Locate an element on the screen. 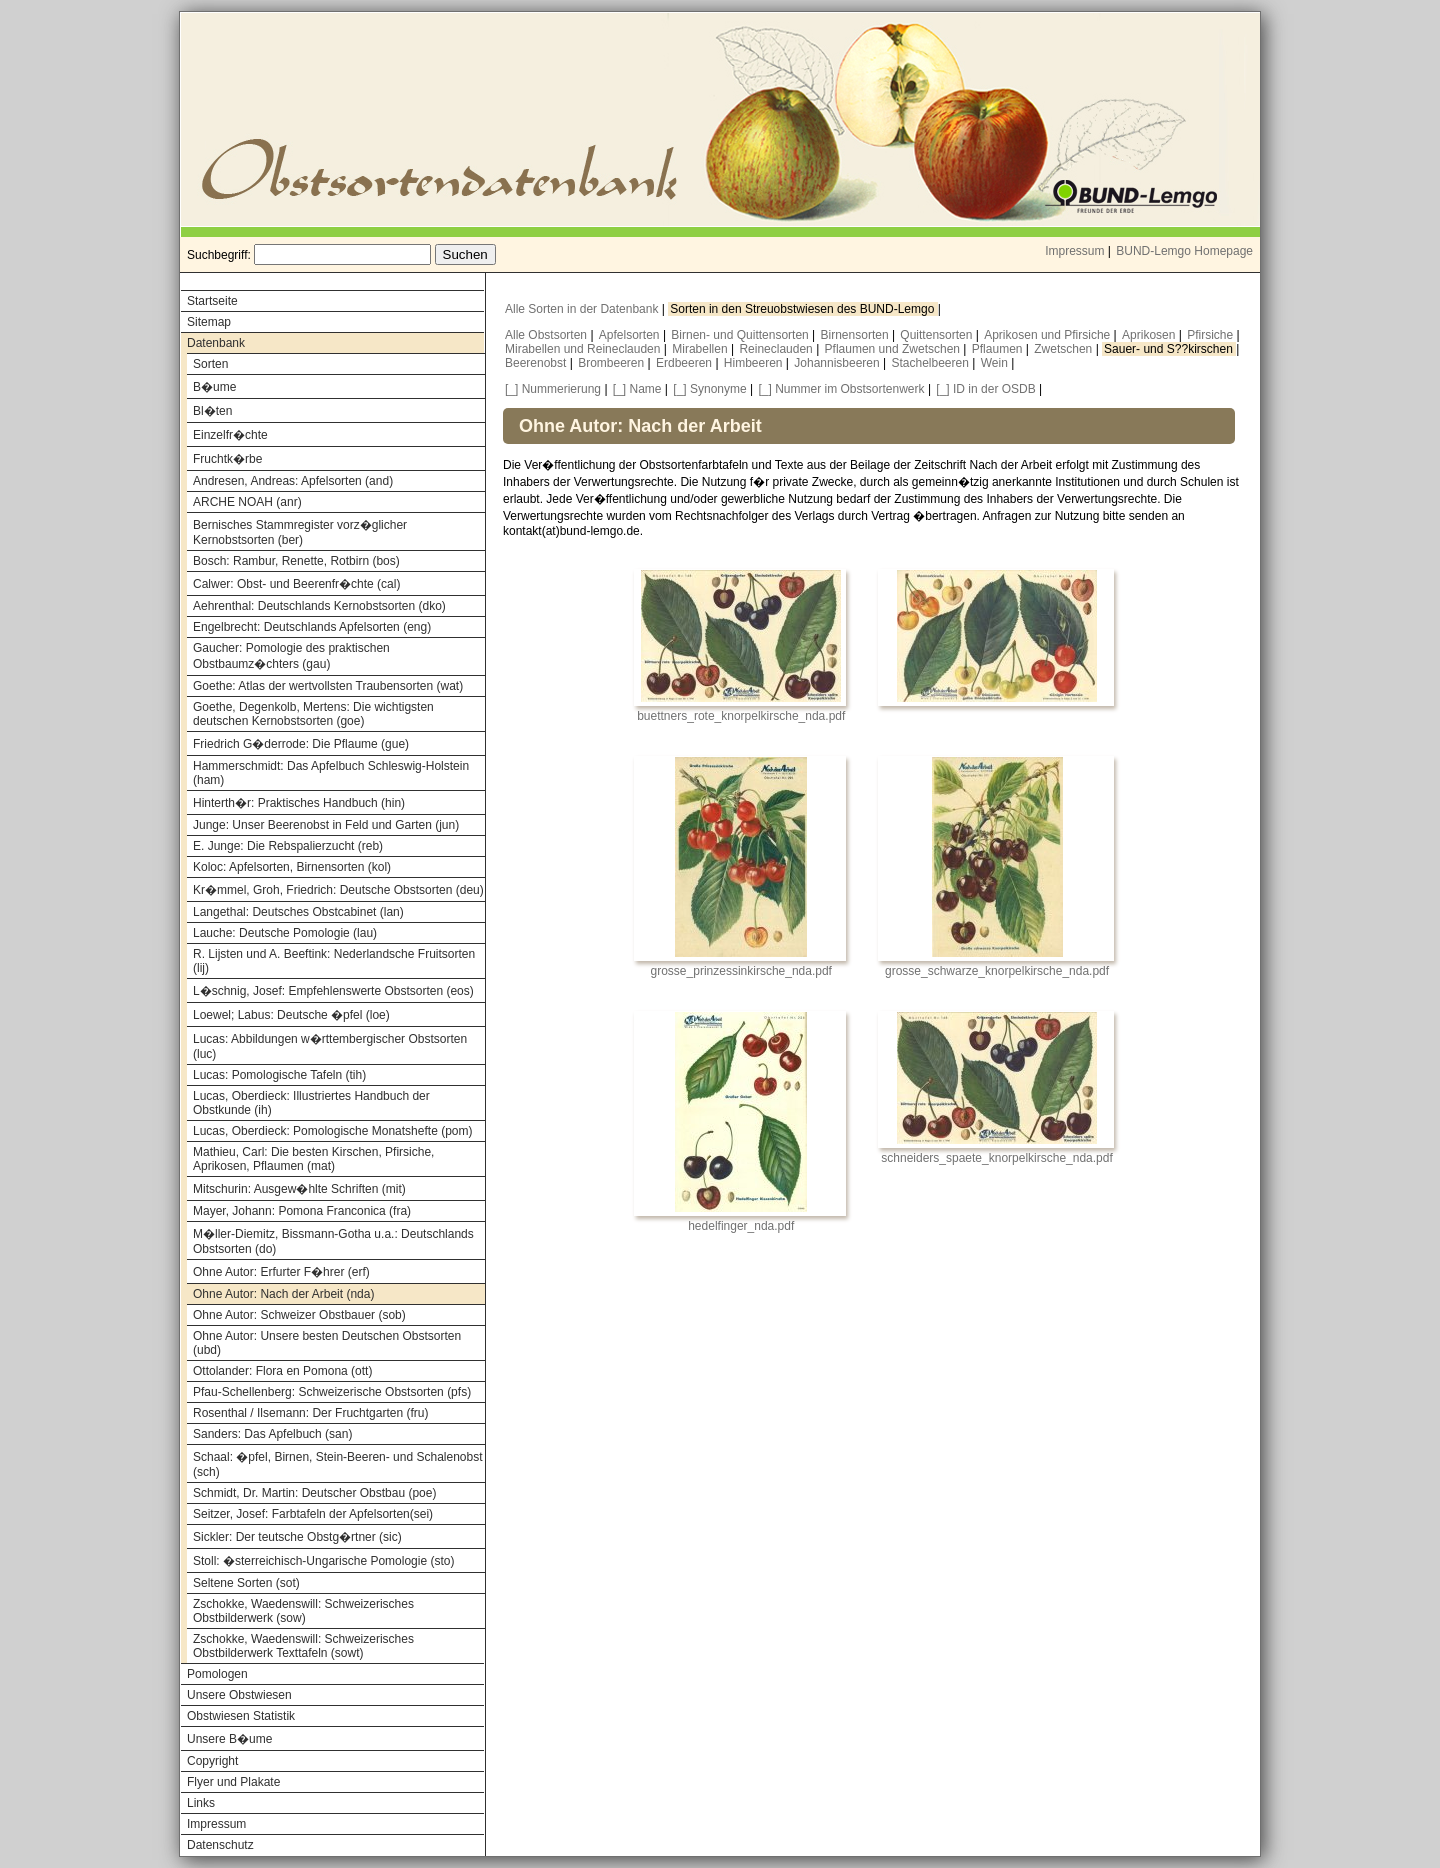 The height and width of the screenshot is (1868, 1440). Lauche: Deutsche Pomologie (lau) is located at coordinates (285, 933).